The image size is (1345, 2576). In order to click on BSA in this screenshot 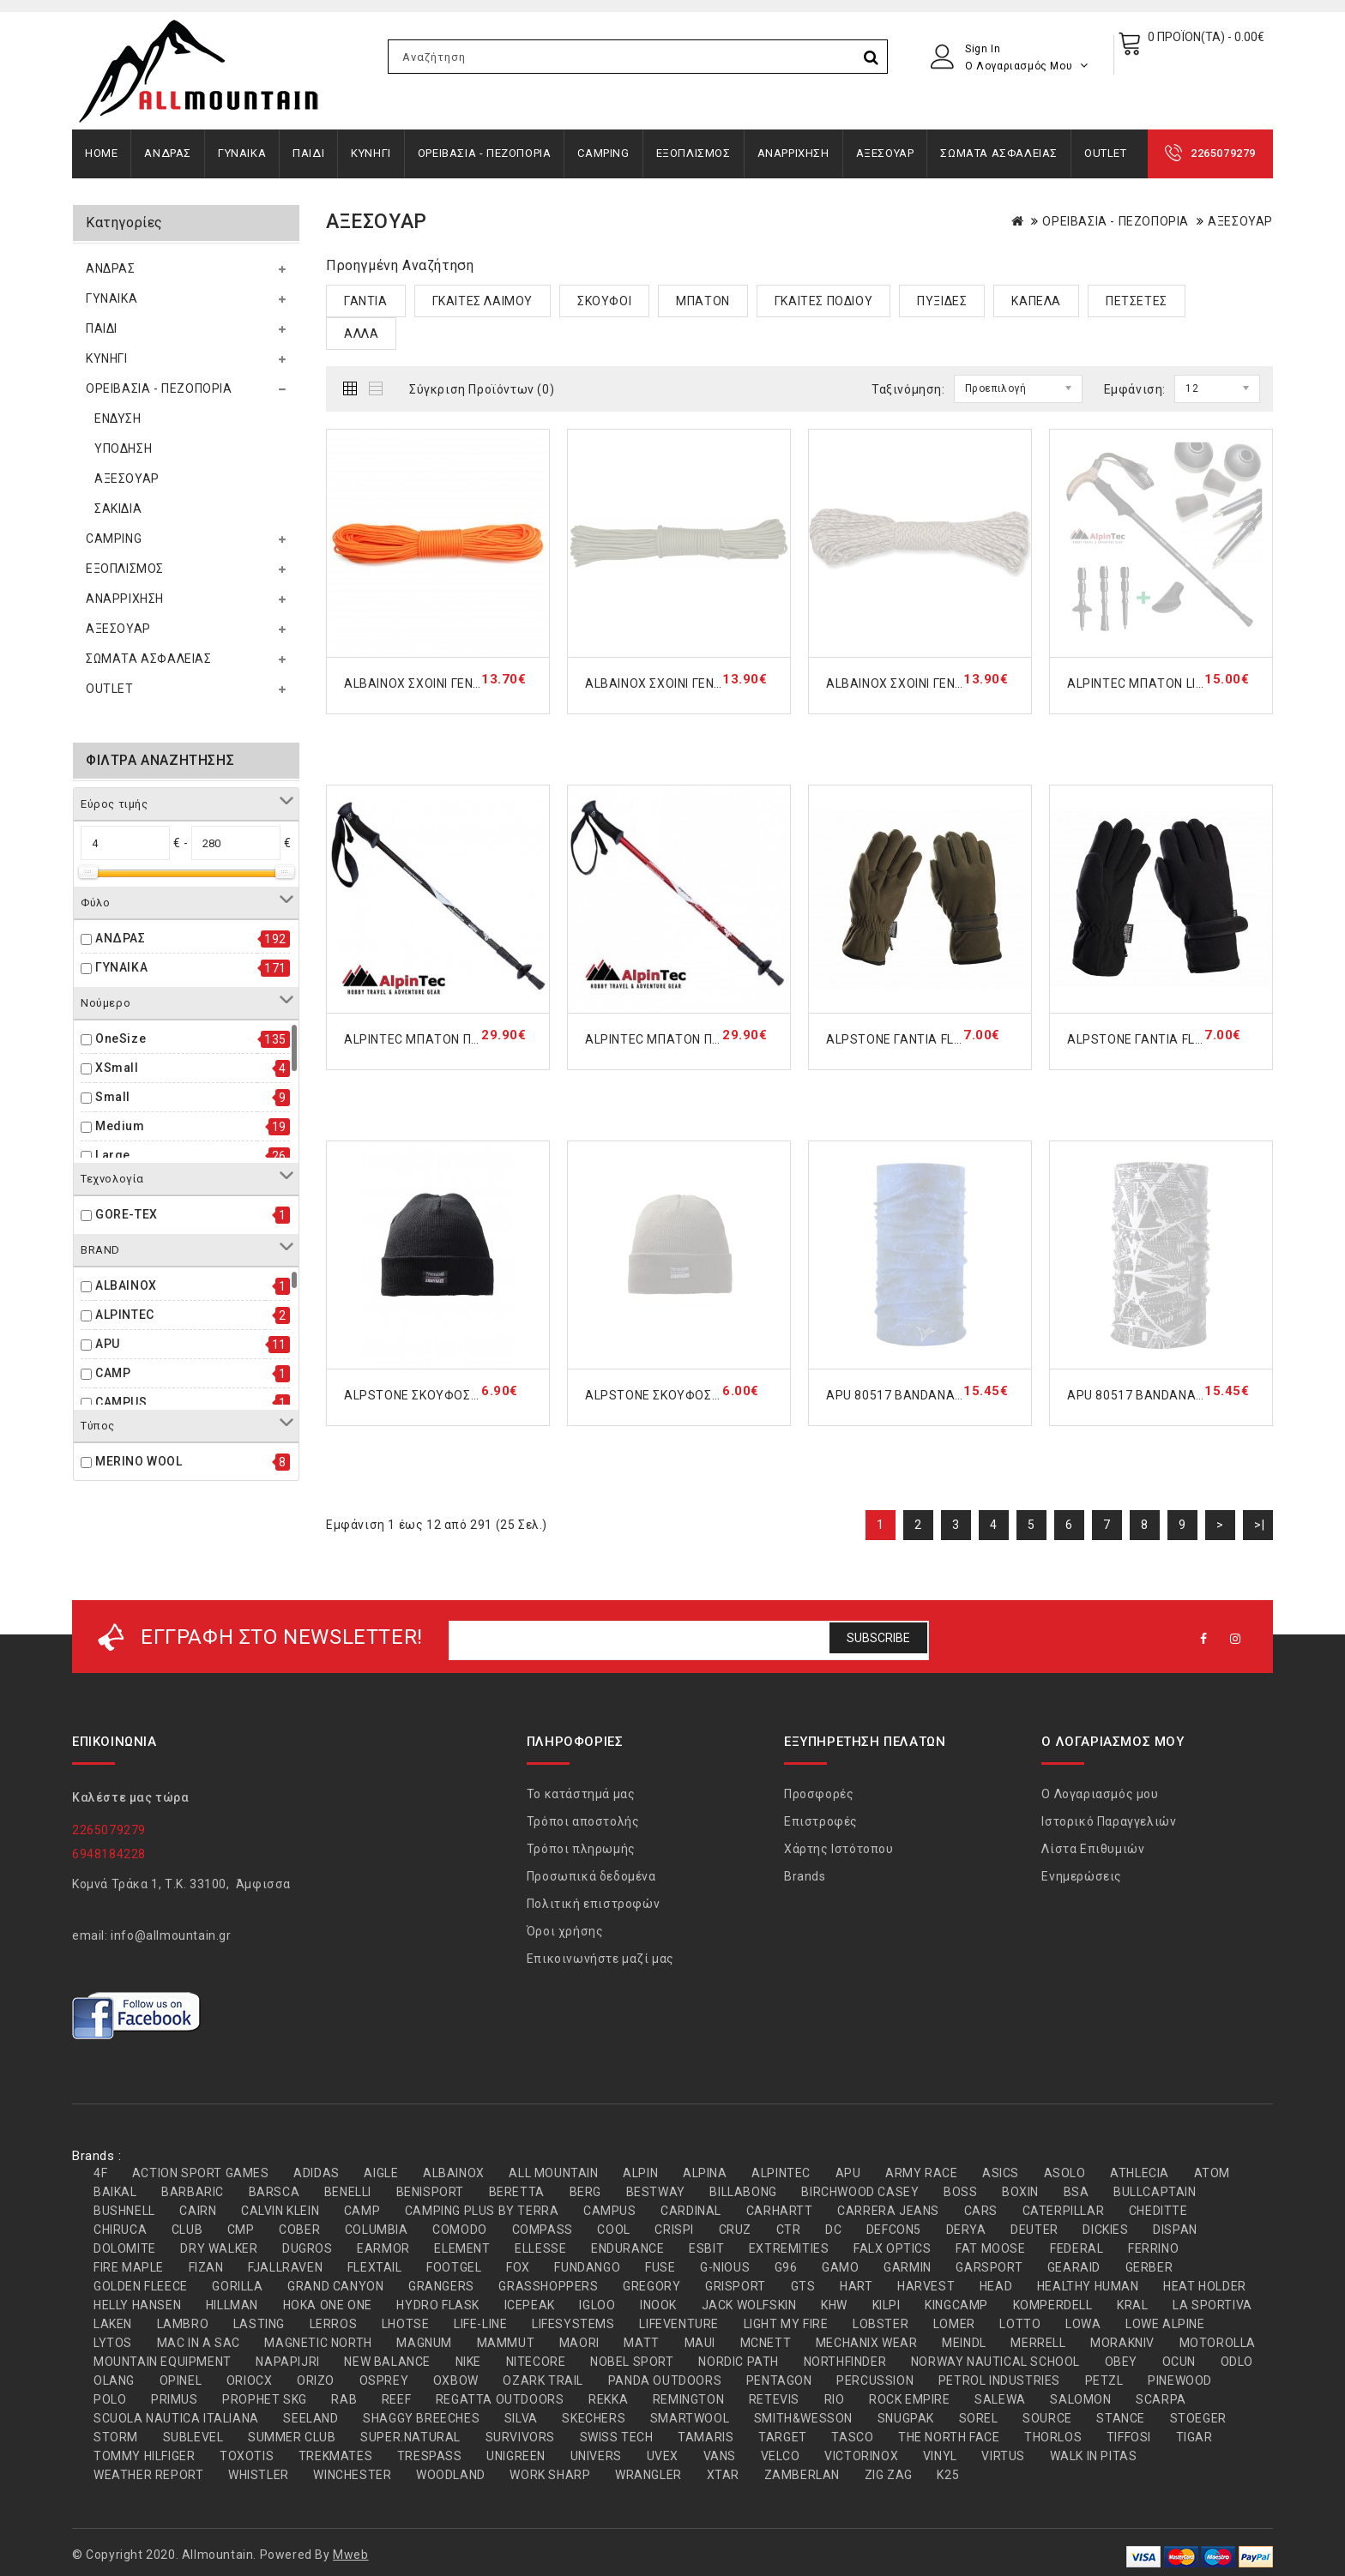, I will do `click(1076, 2192)`.